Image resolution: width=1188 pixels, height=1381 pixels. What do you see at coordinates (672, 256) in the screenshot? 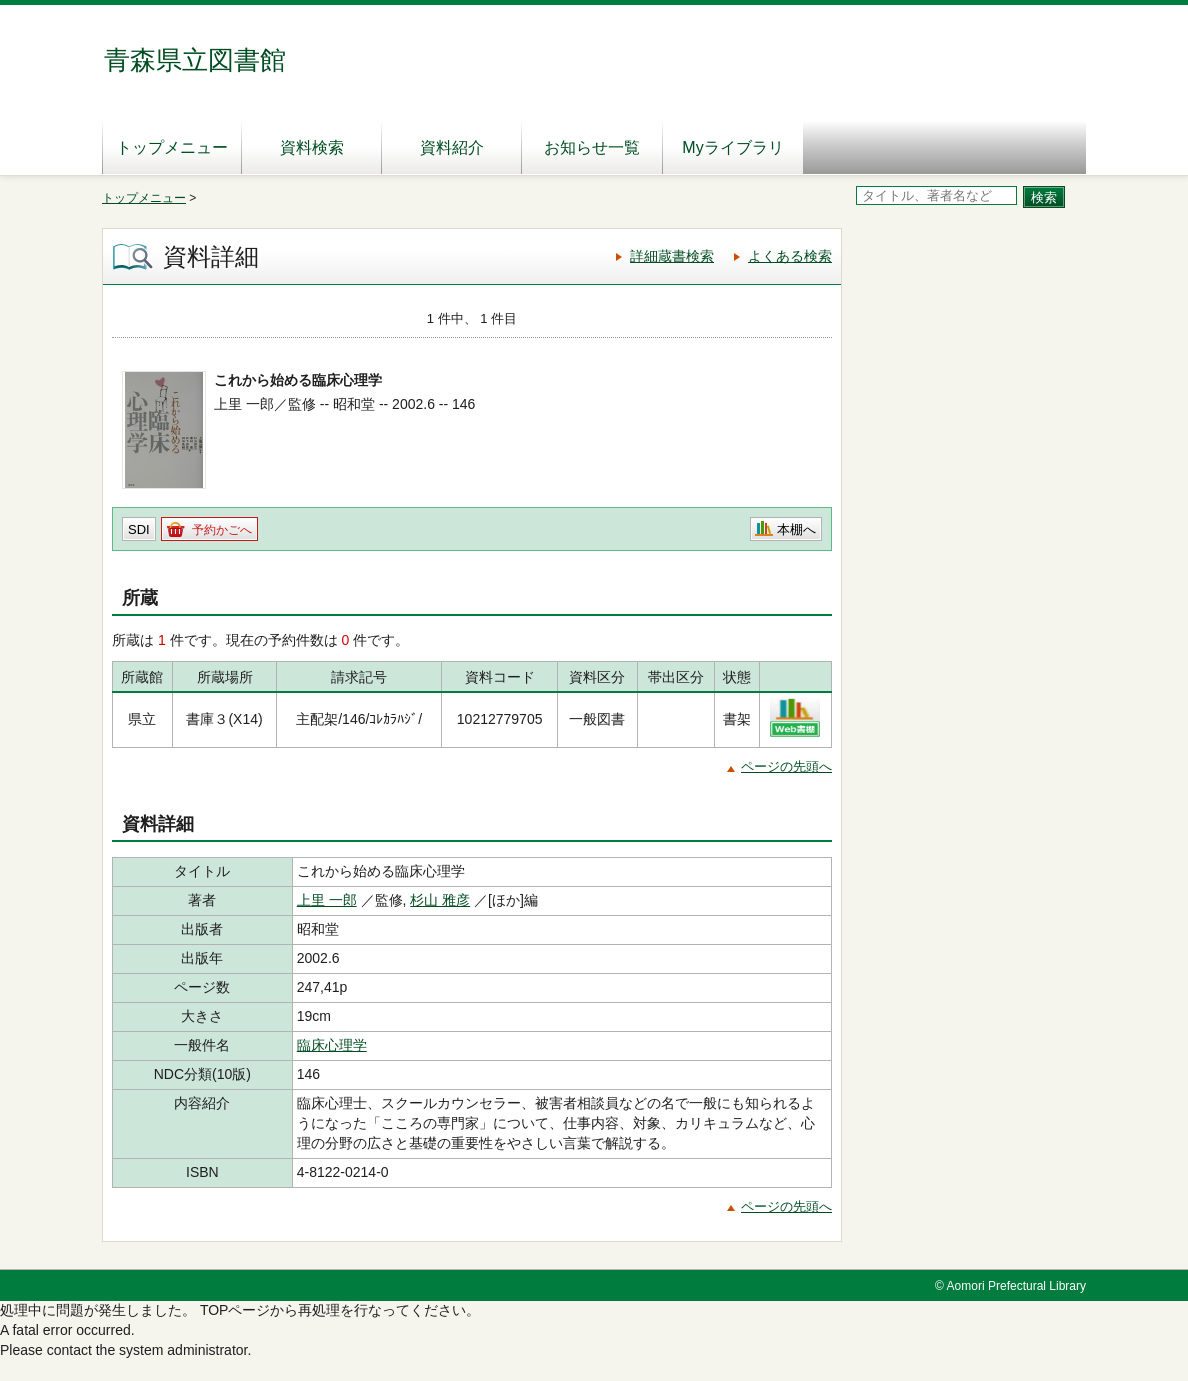
I see `詳細蔵書検索` at bounding box center [672, 256].